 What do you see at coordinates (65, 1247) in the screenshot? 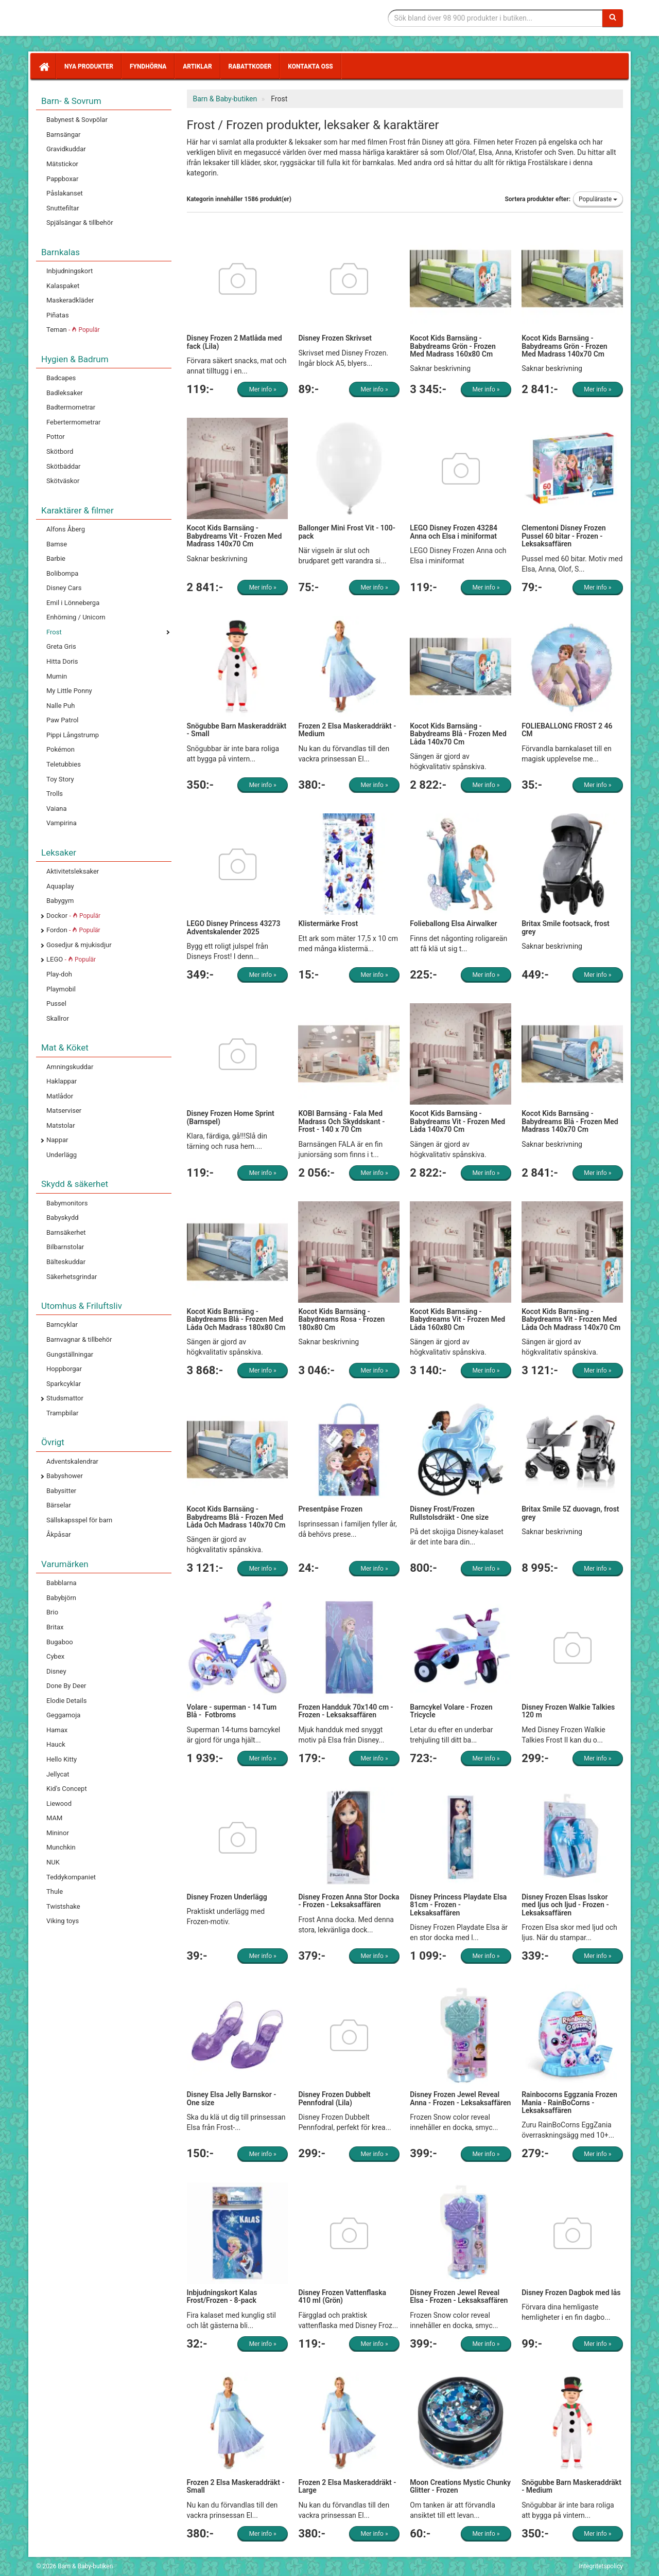
I see `Bilbarnstolar` at bounding box center [65, 1247].